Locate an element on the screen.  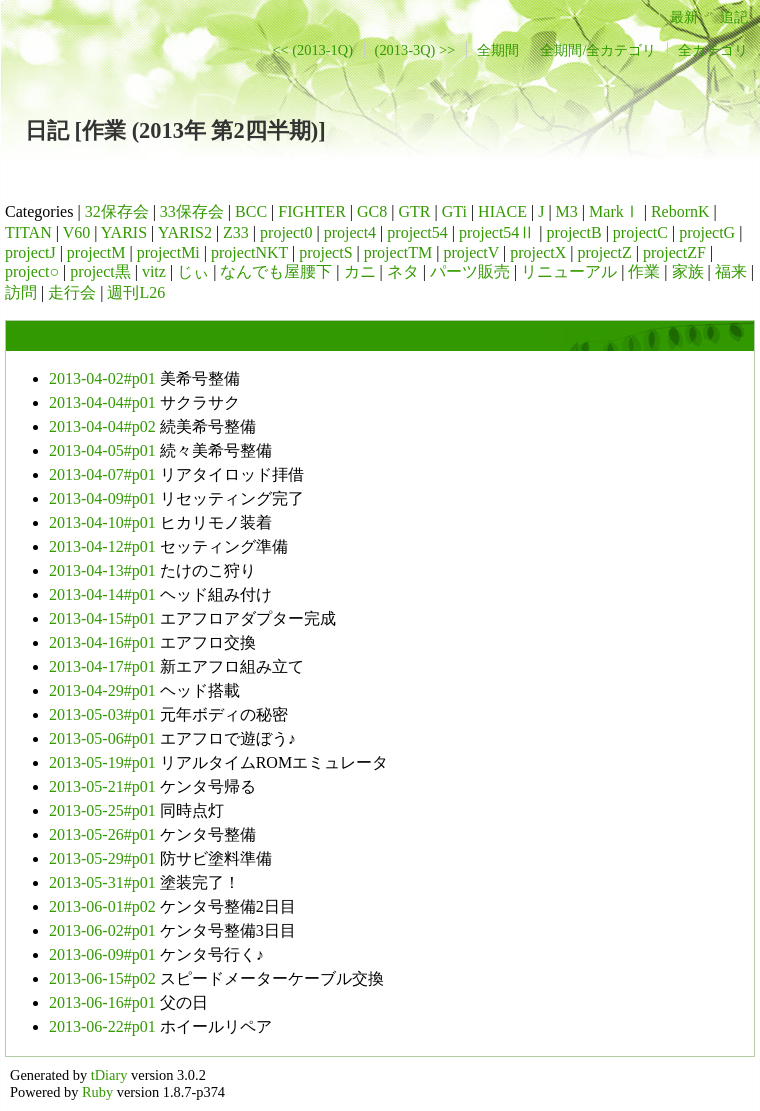
全カテゴリ is located at coordinates (713, 50).